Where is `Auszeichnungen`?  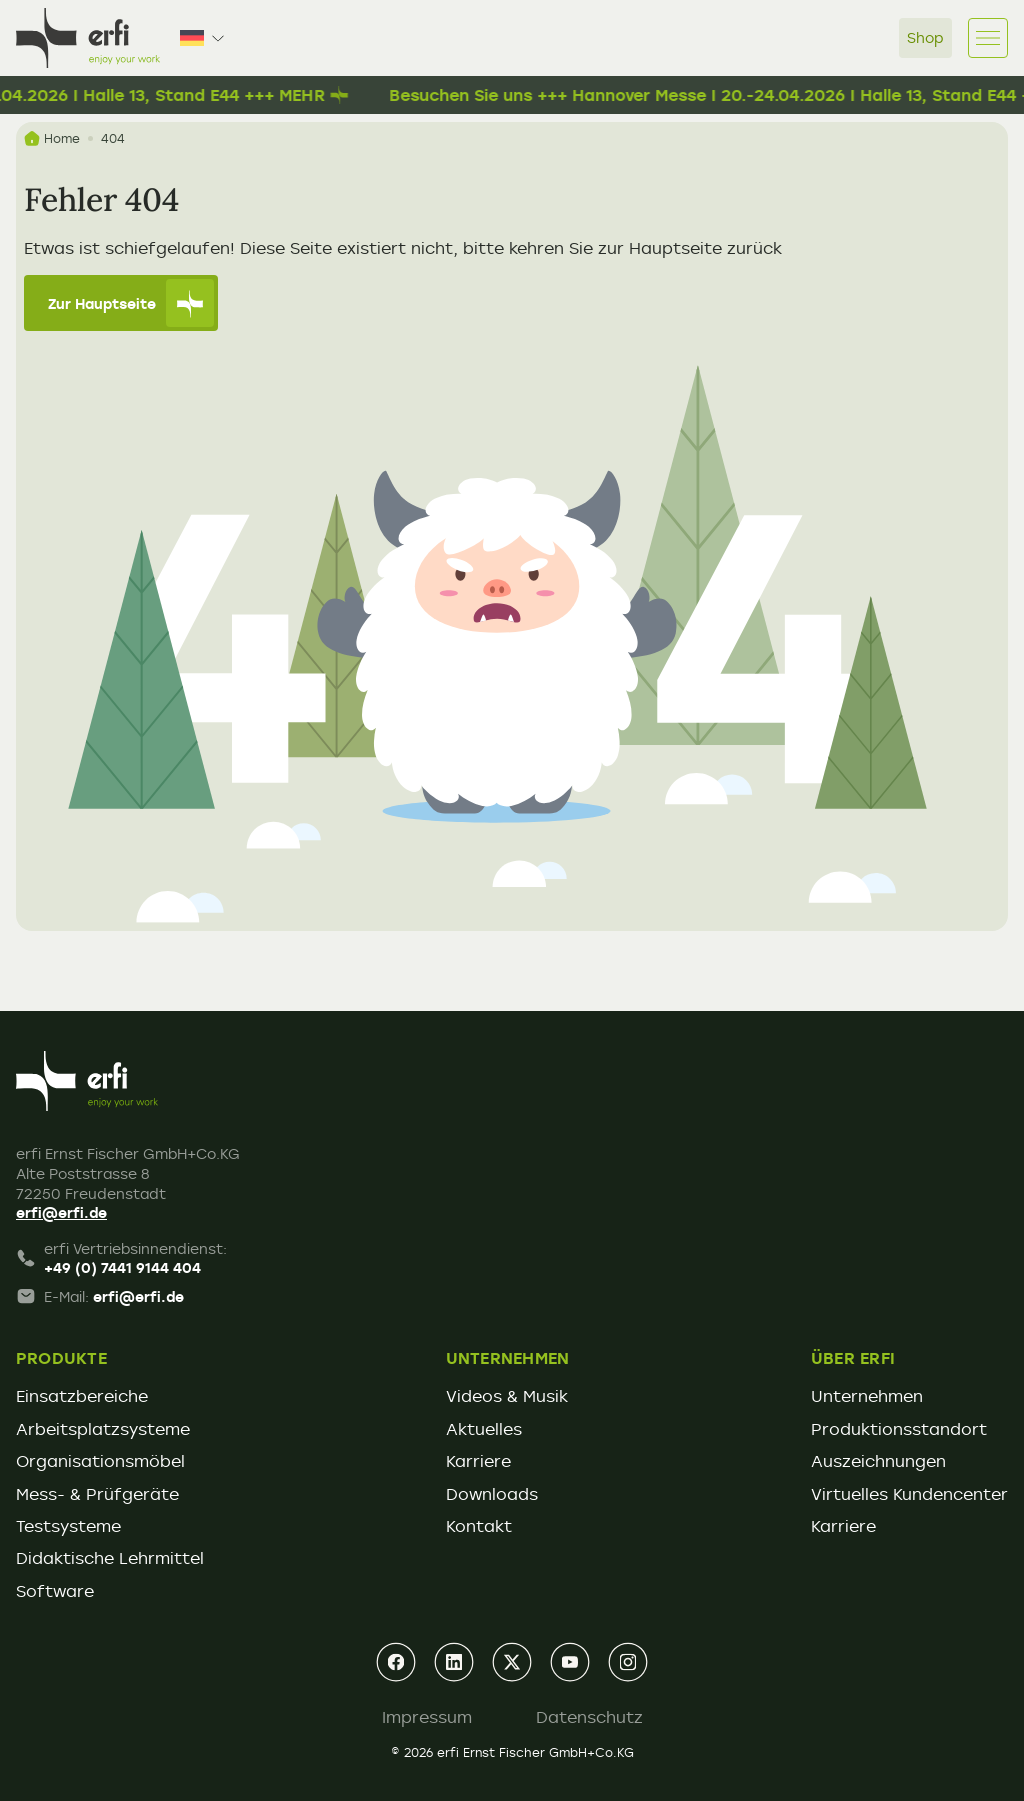 Auszeichnungen is located at coordinates (878, 1461).